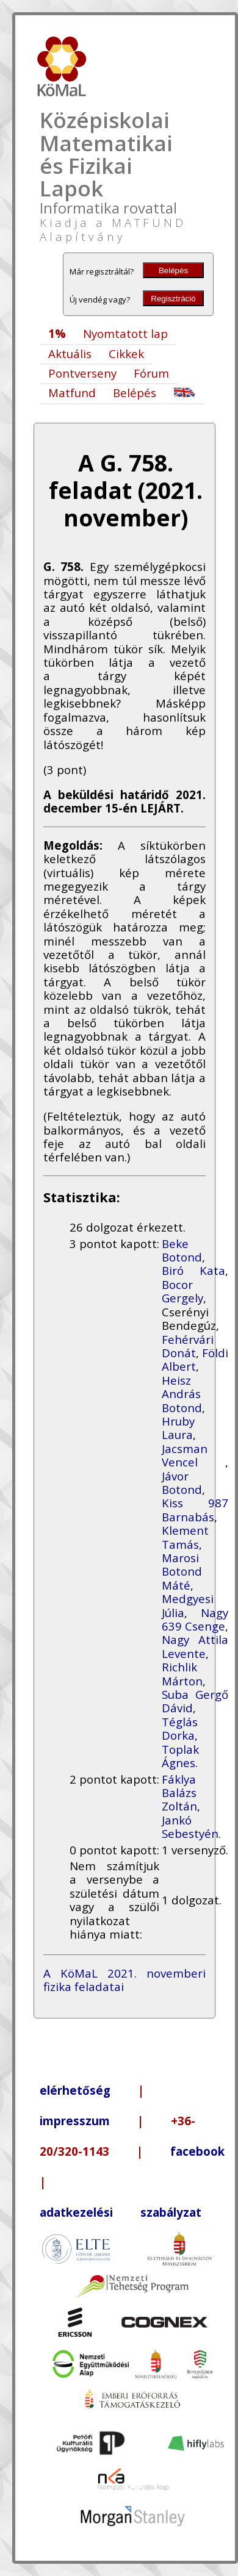  What do you see at coordinates (173, 270) in the screenshot?
I see `Belépés` at bounding box center [173, 270].